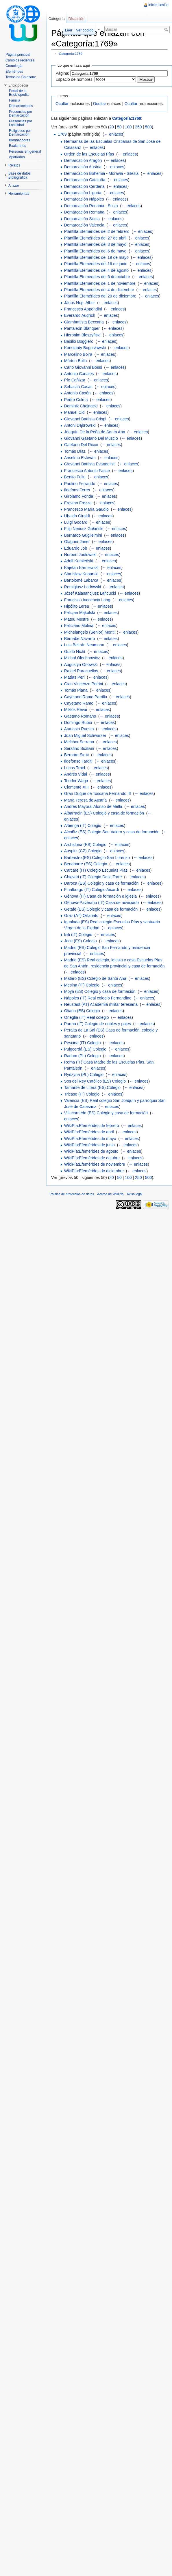  I want to click on Pedro Celma, so click(76, 399).